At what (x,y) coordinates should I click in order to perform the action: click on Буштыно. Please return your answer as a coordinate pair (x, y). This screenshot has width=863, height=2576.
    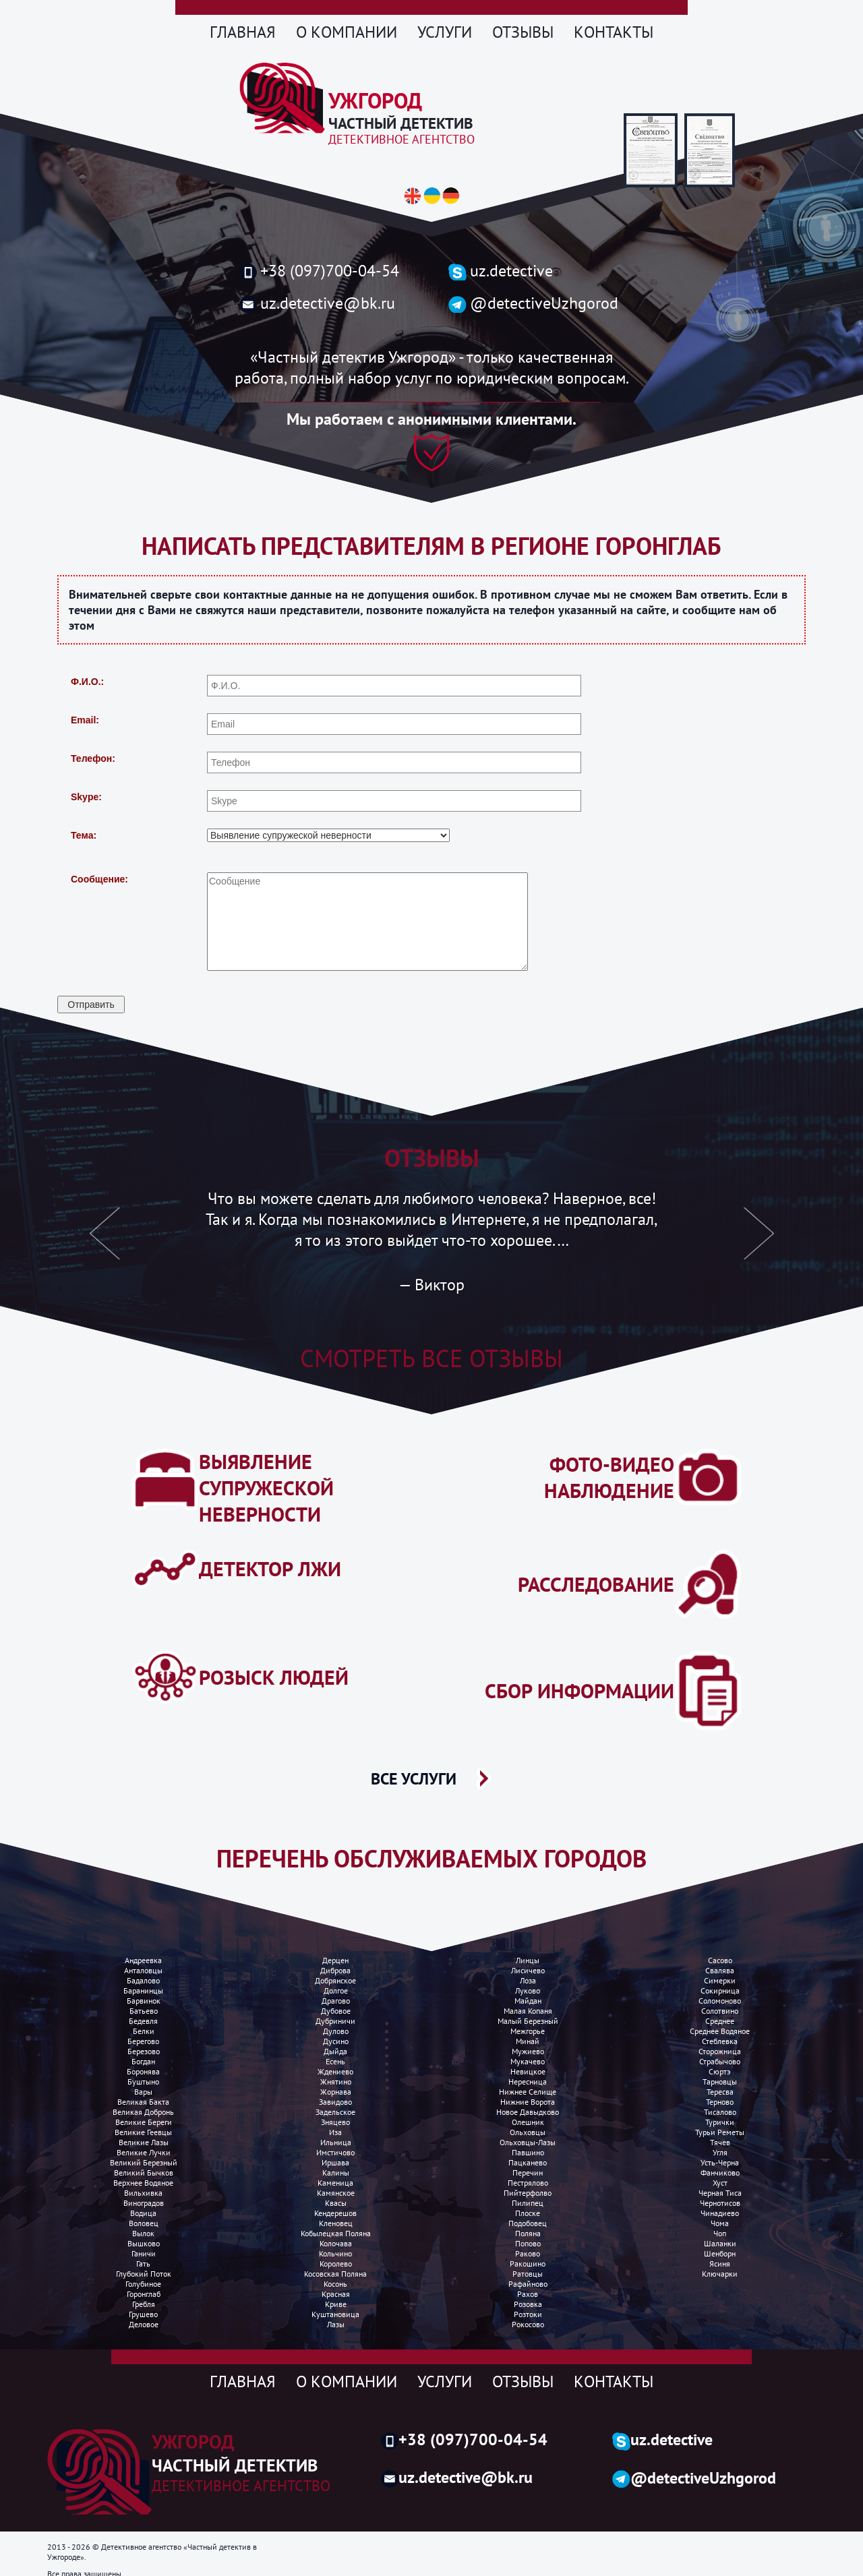
    Looking at the image, I should click on (143, 2081).